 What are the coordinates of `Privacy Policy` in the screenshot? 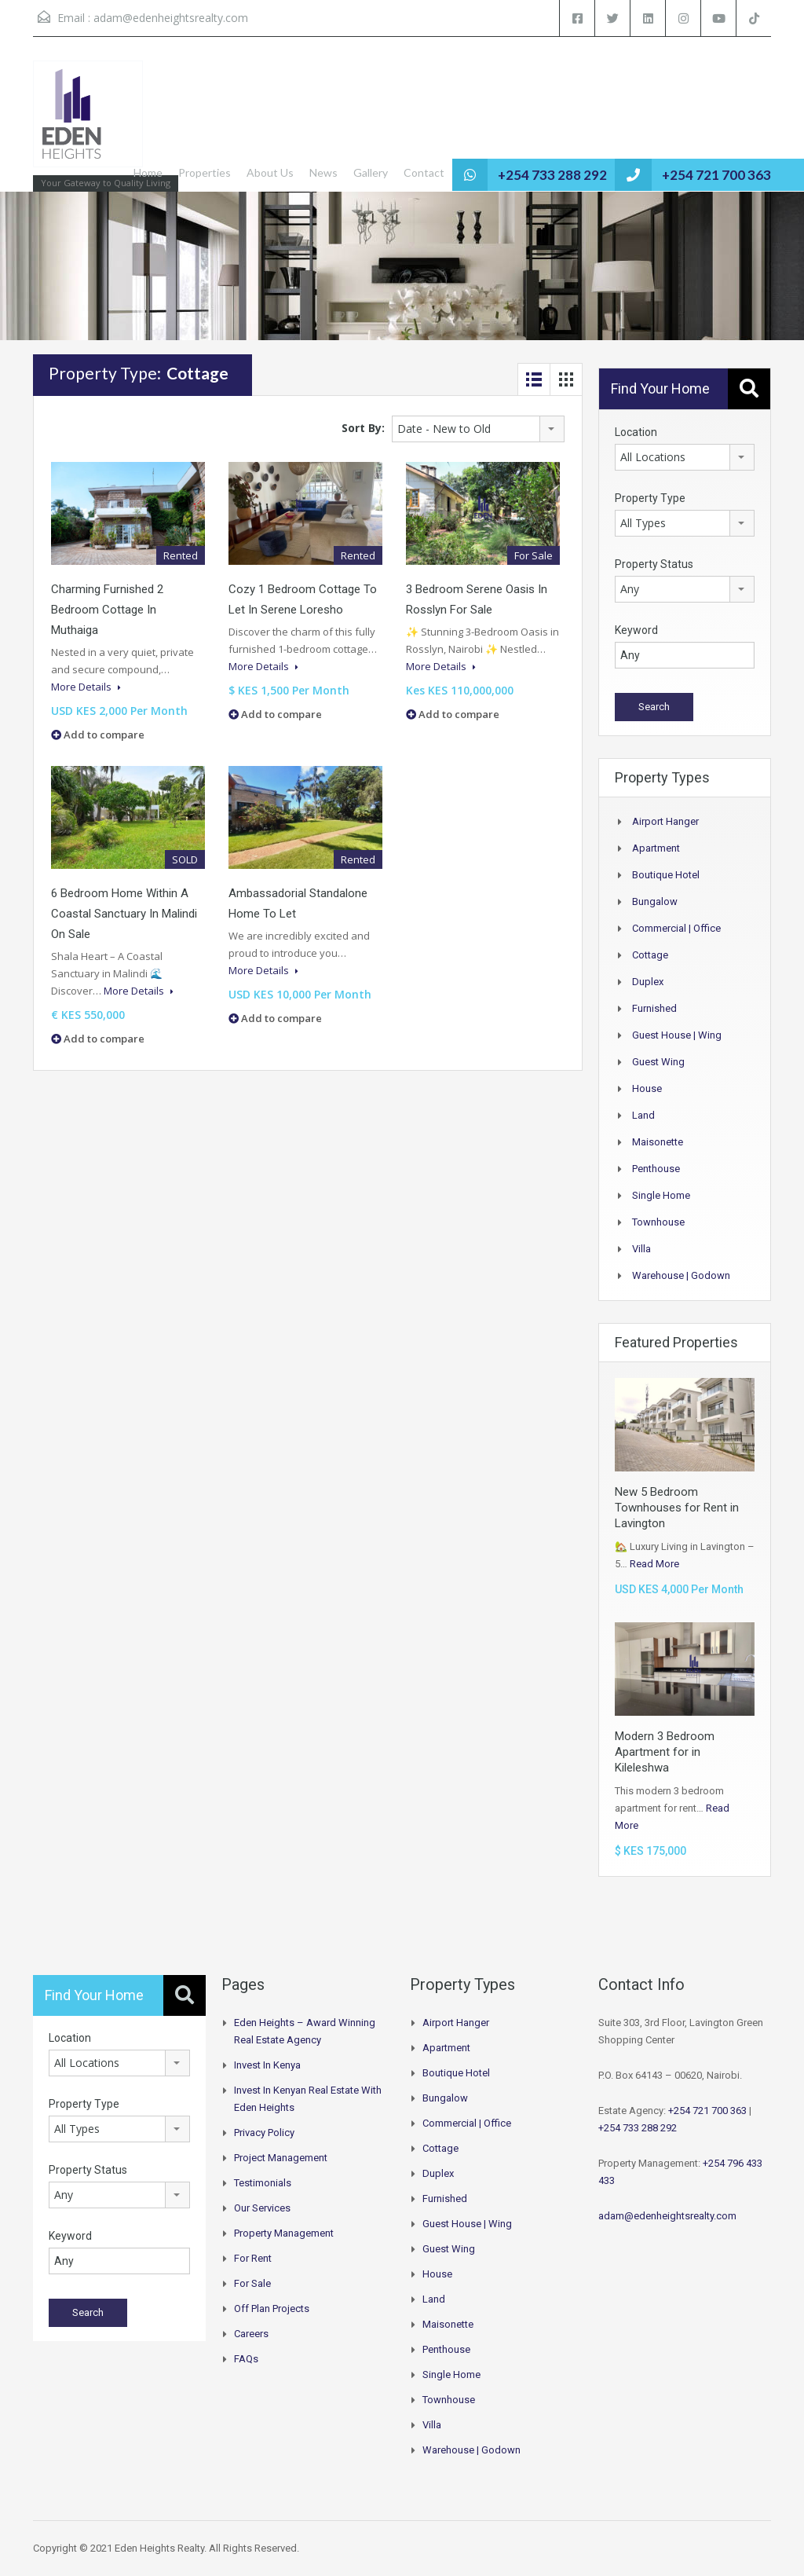 It's located at (264, 2132).